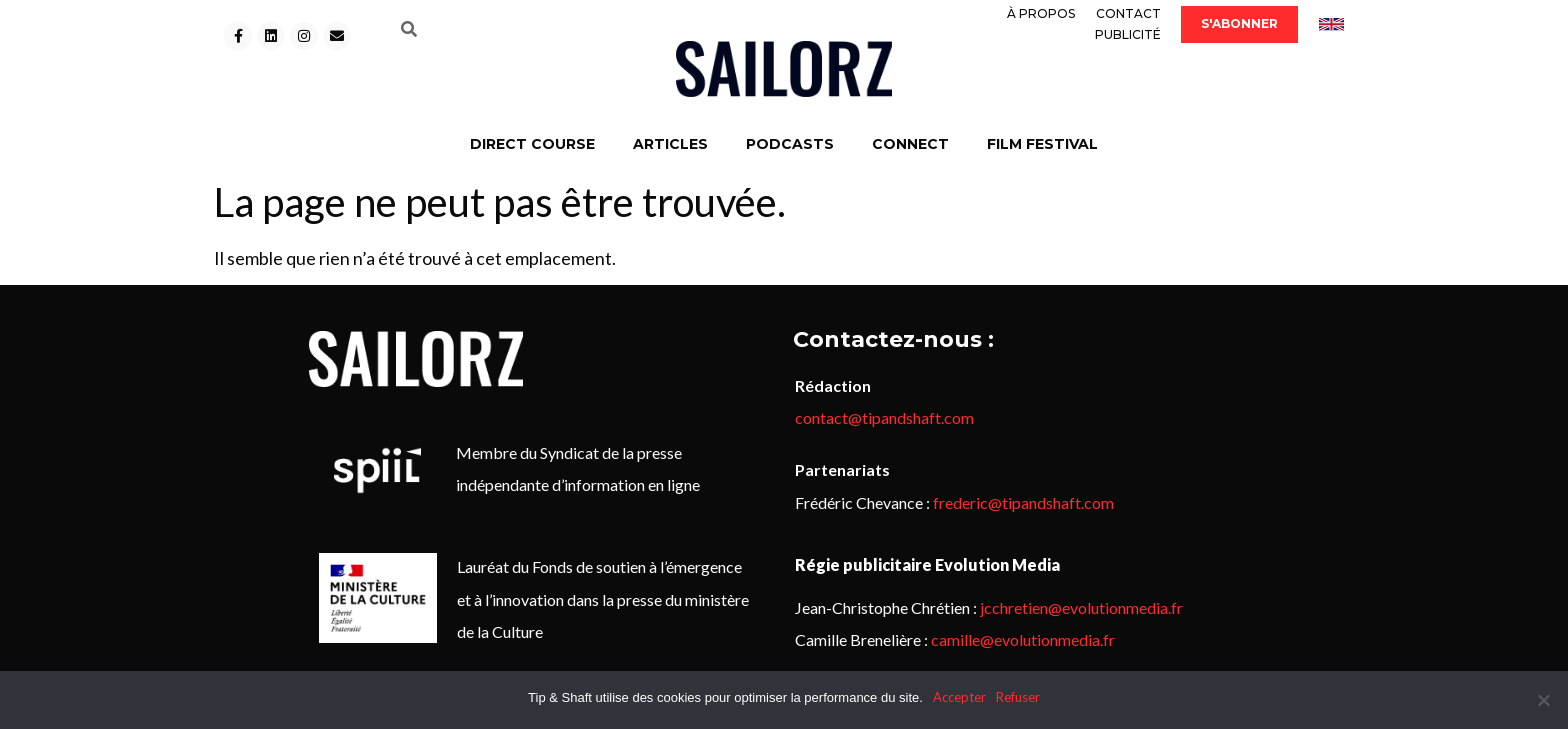  What do you see at coordinates (790, 144) in the screenshot?
I see `PODCASTS` at bounding box center [790, 144].